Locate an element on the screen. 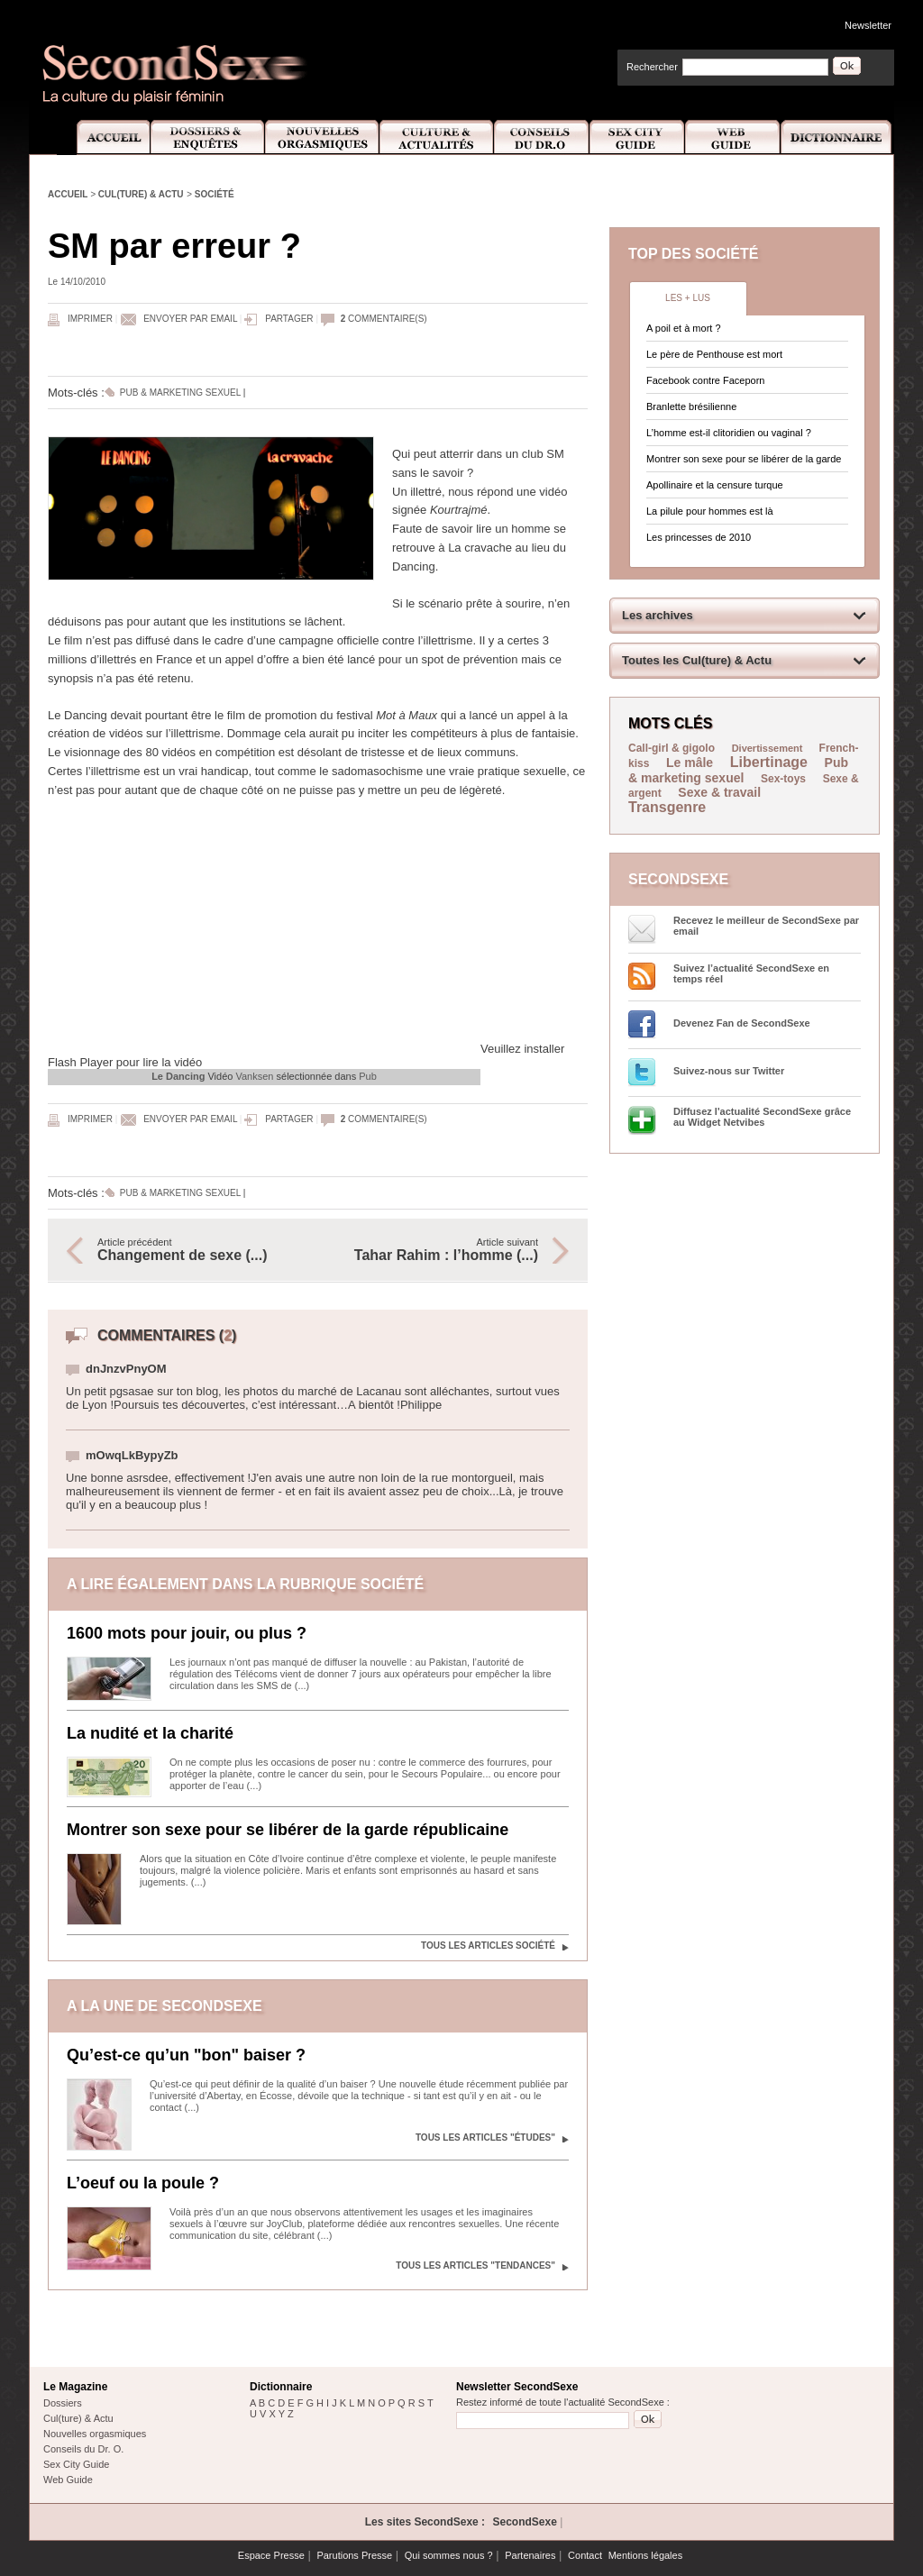  Article suivant is located at coordinates (437, 1250).